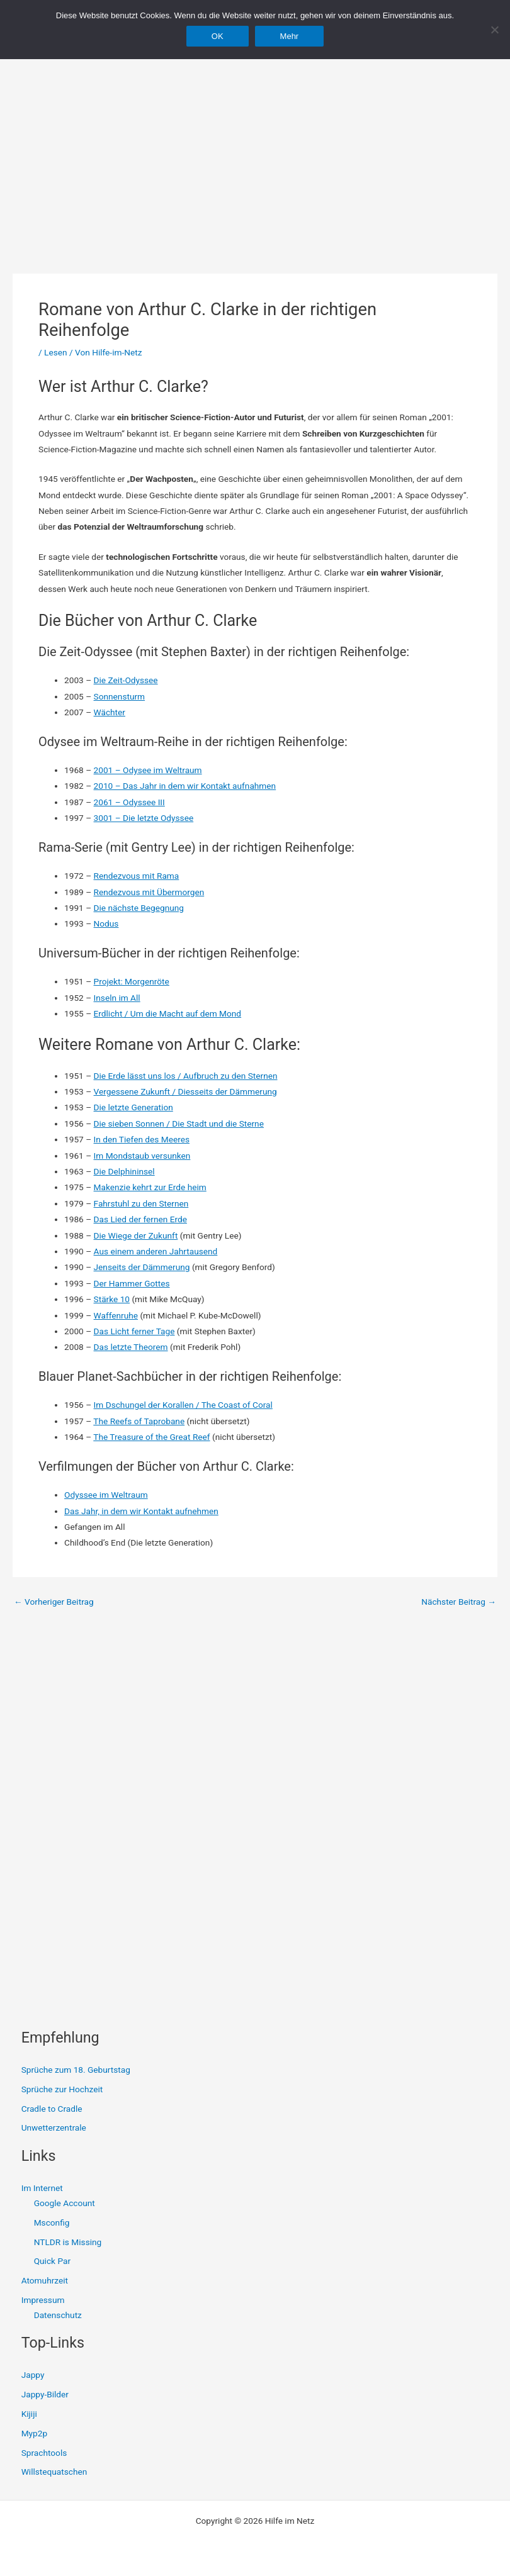 The height and width of the screenshot is (2576, 510). Describe the element at coordinates (142, 1156) in the screenshot. I see `Im Mondstaub versunken` at that location.